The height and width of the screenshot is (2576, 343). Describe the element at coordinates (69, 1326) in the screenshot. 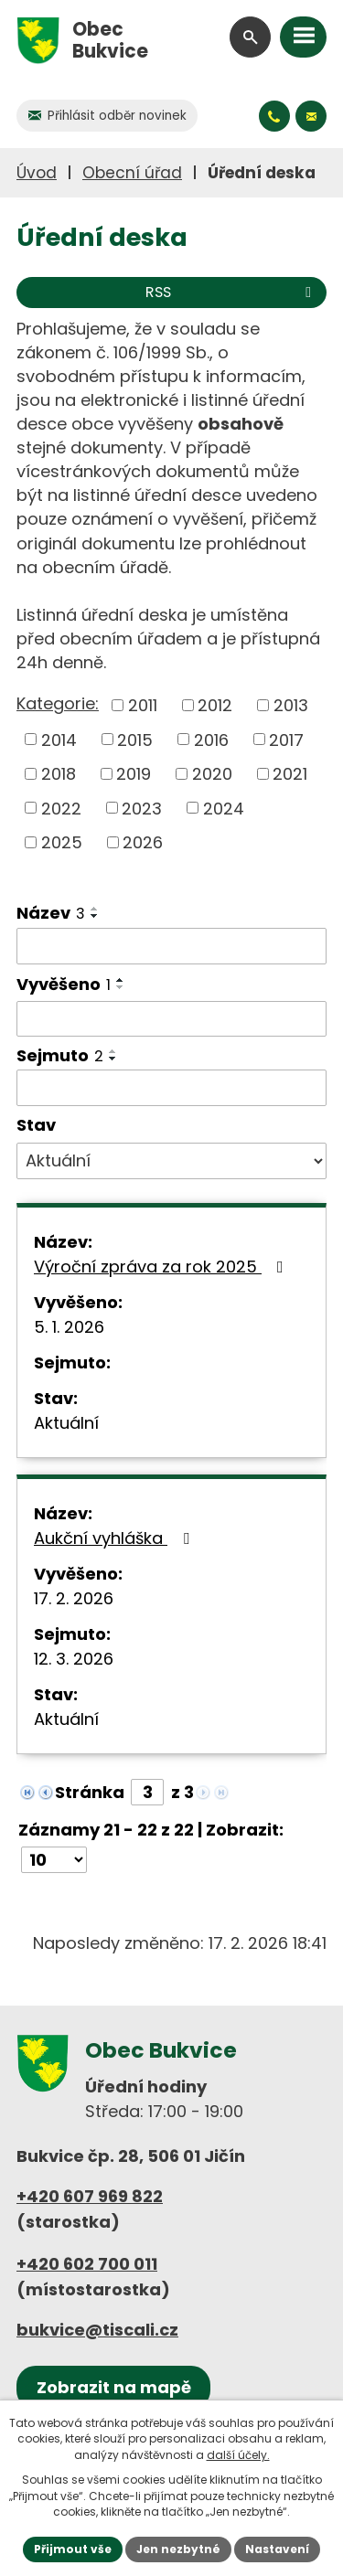

I see `5. 1. 2026` at that location.